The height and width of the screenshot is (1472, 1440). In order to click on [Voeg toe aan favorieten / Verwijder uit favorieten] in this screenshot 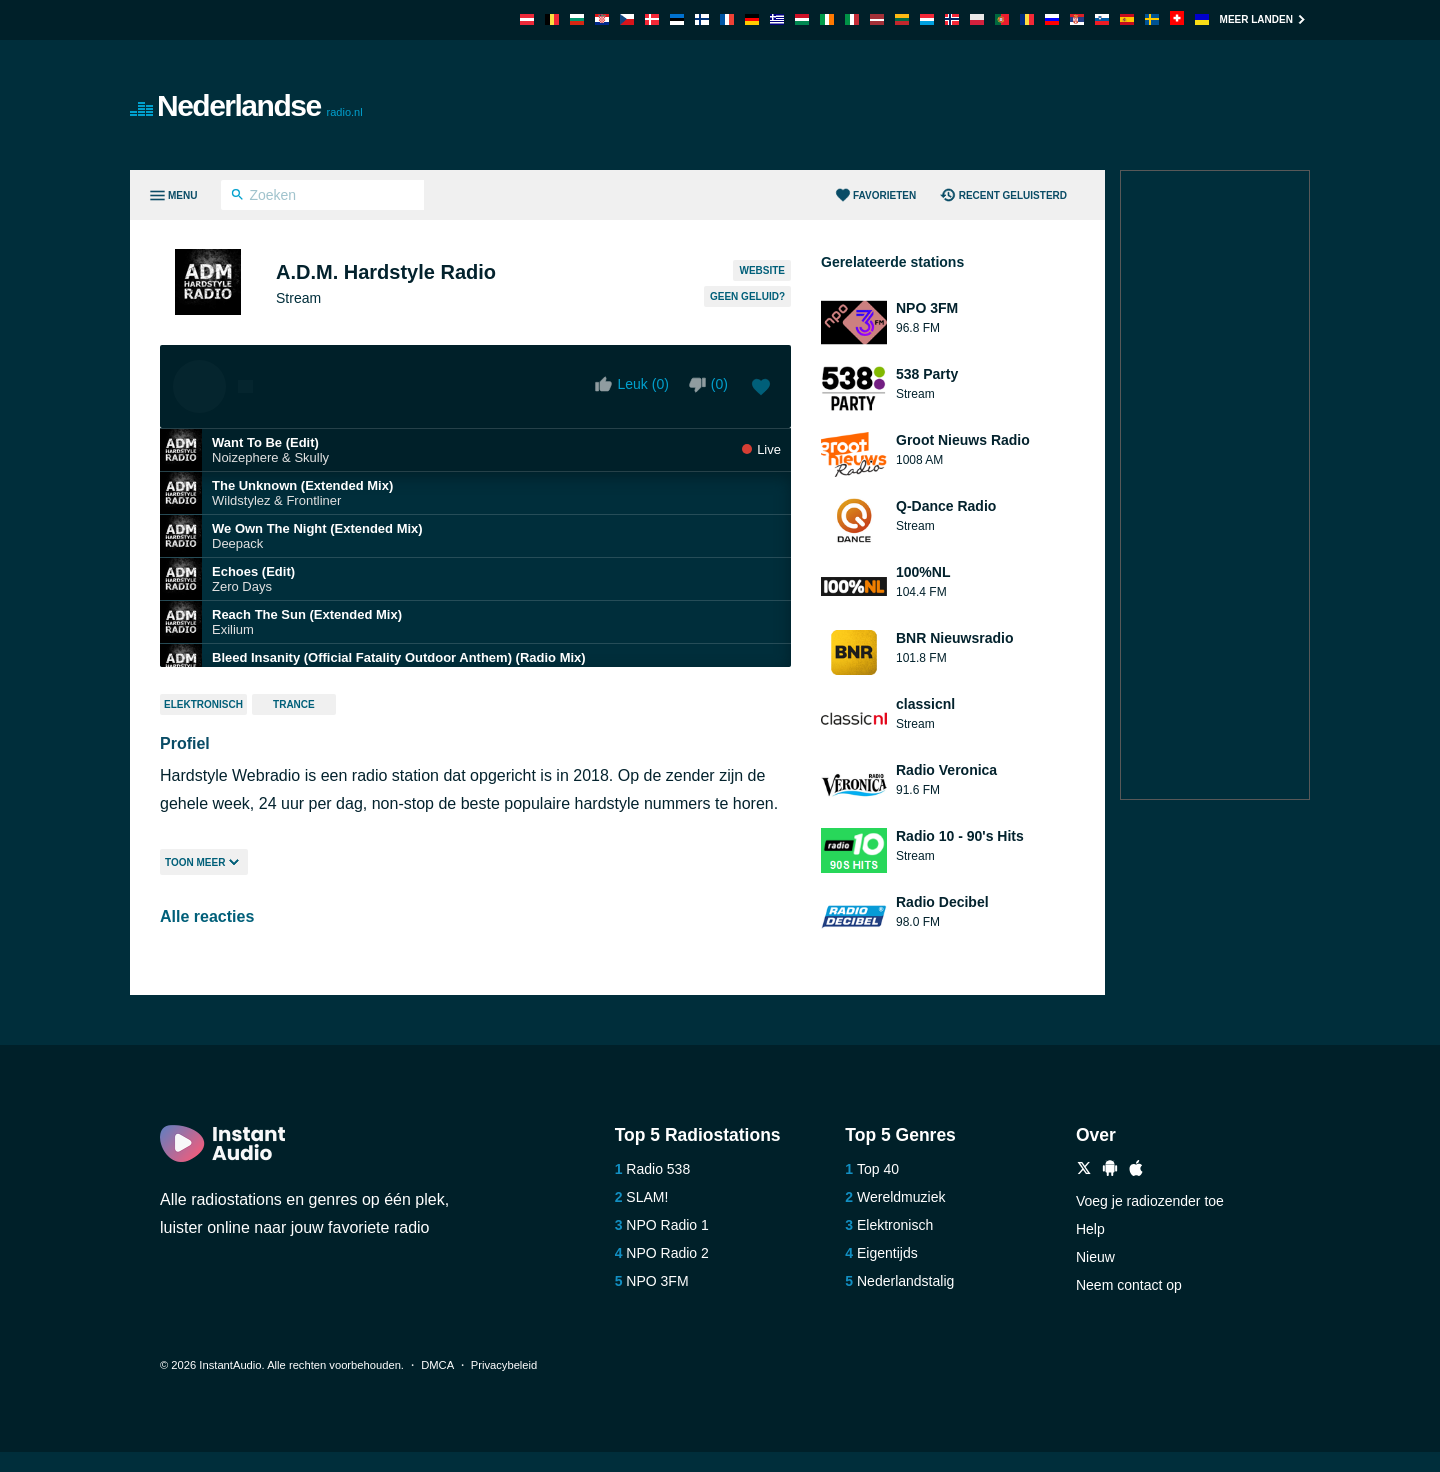, I will do `click(761, 389)`.